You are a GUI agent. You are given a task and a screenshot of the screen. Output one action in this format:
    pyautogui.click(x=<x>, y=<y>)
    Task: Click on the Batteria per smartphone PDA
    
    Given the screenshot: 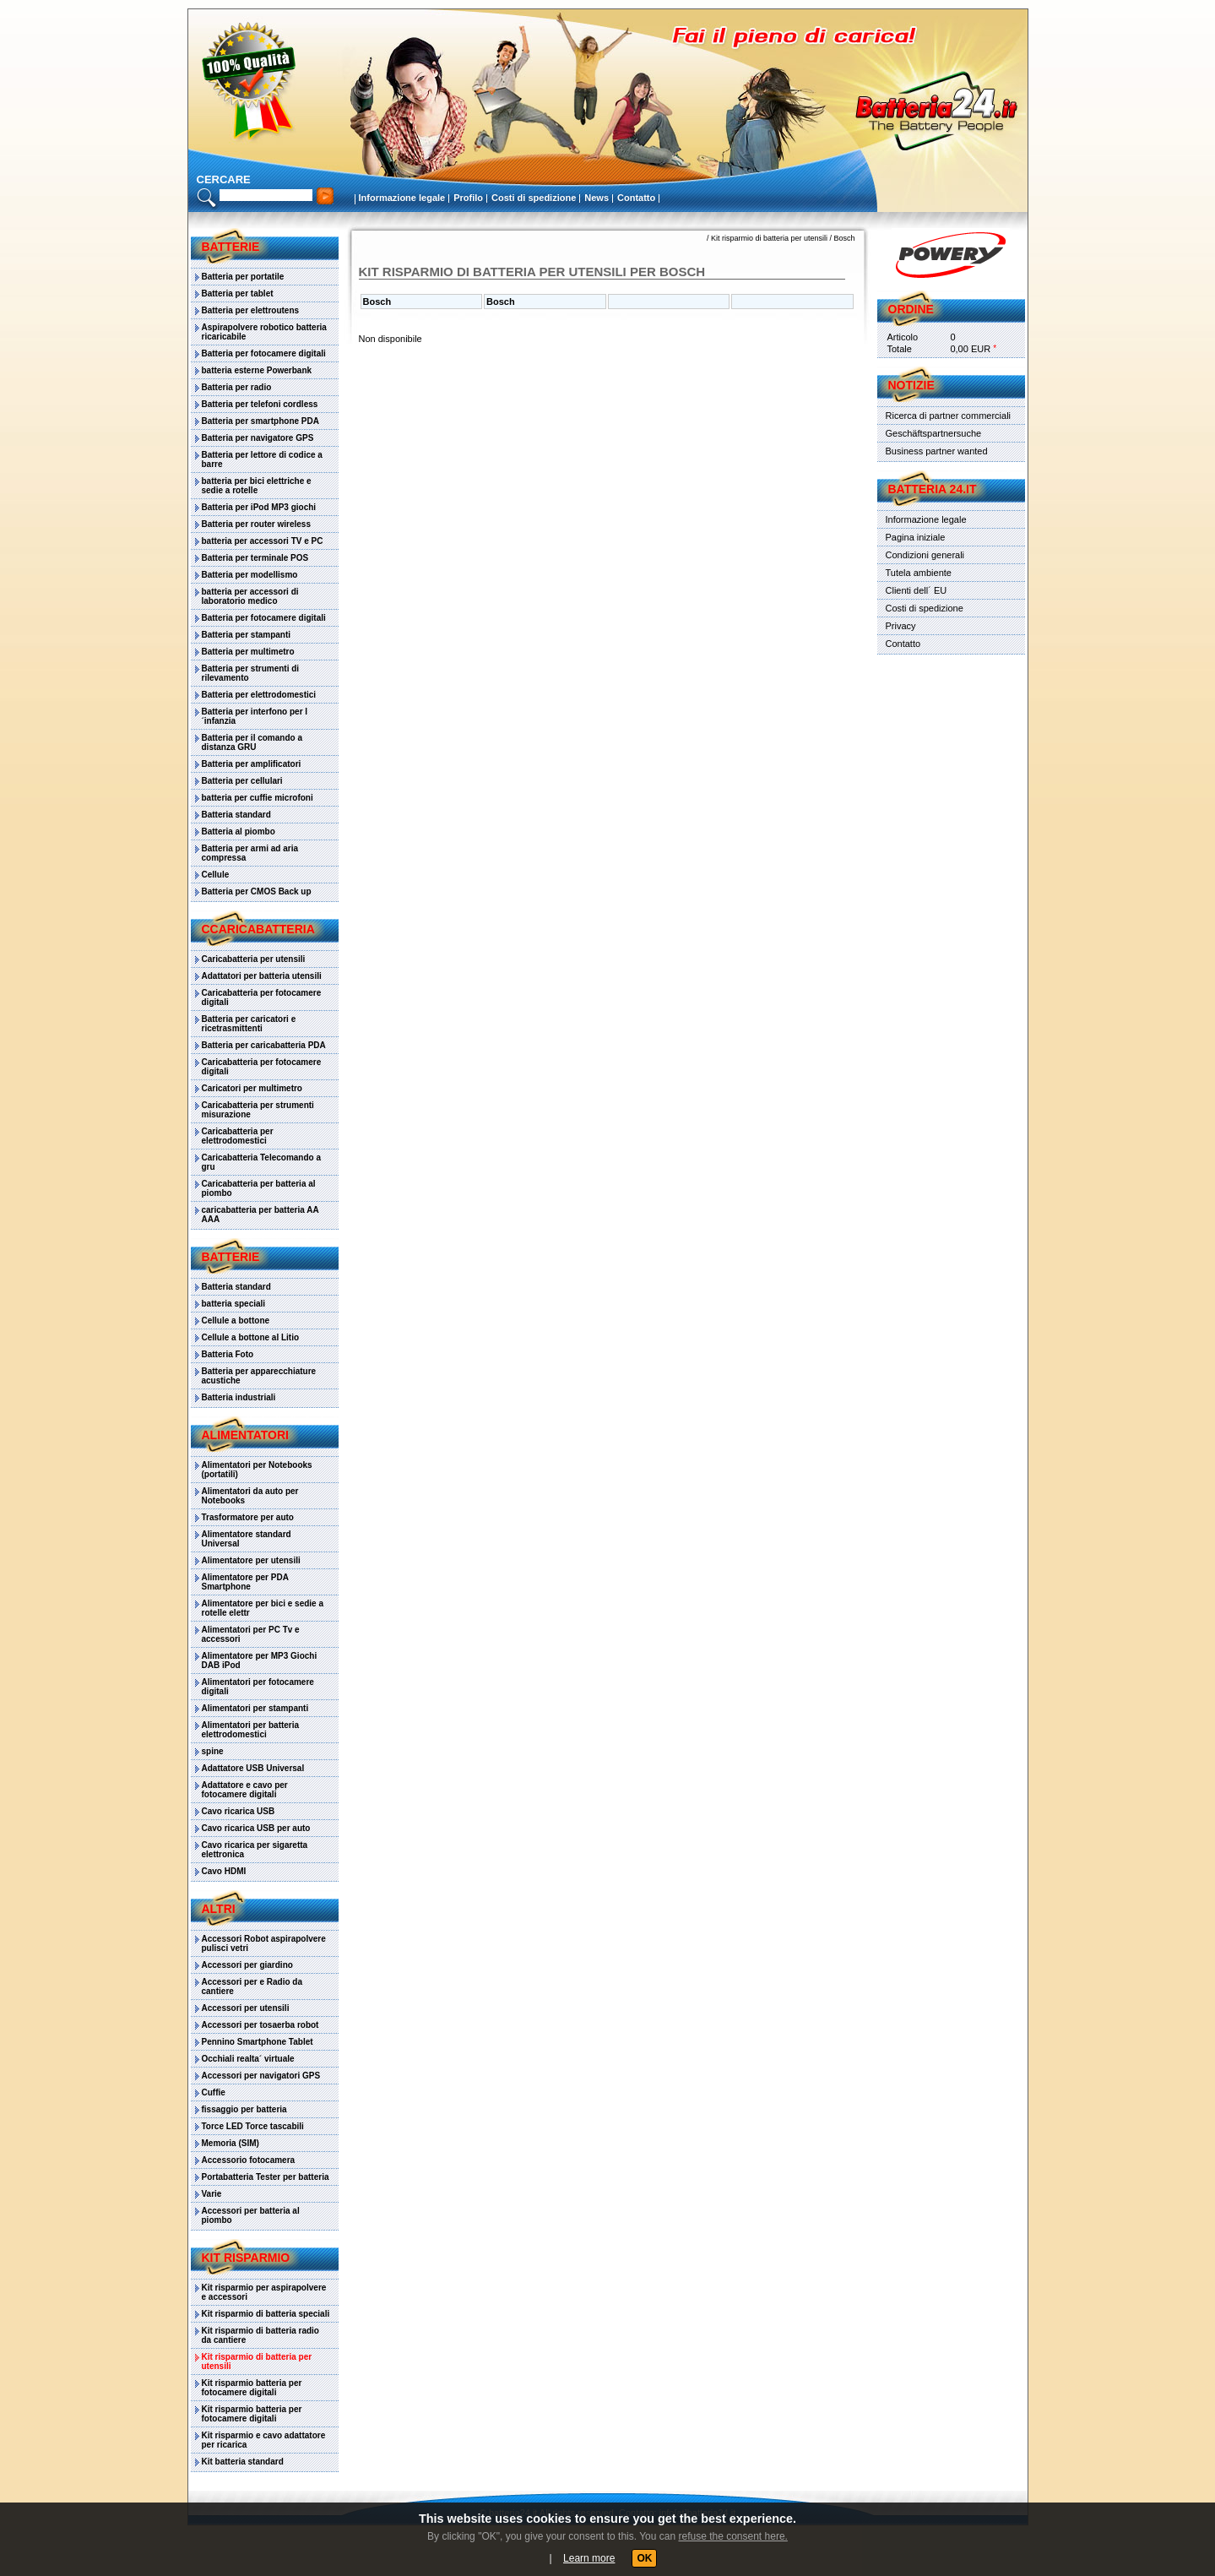 What is the action you would take?
    pyautogui.click(x=260, y=421)
    